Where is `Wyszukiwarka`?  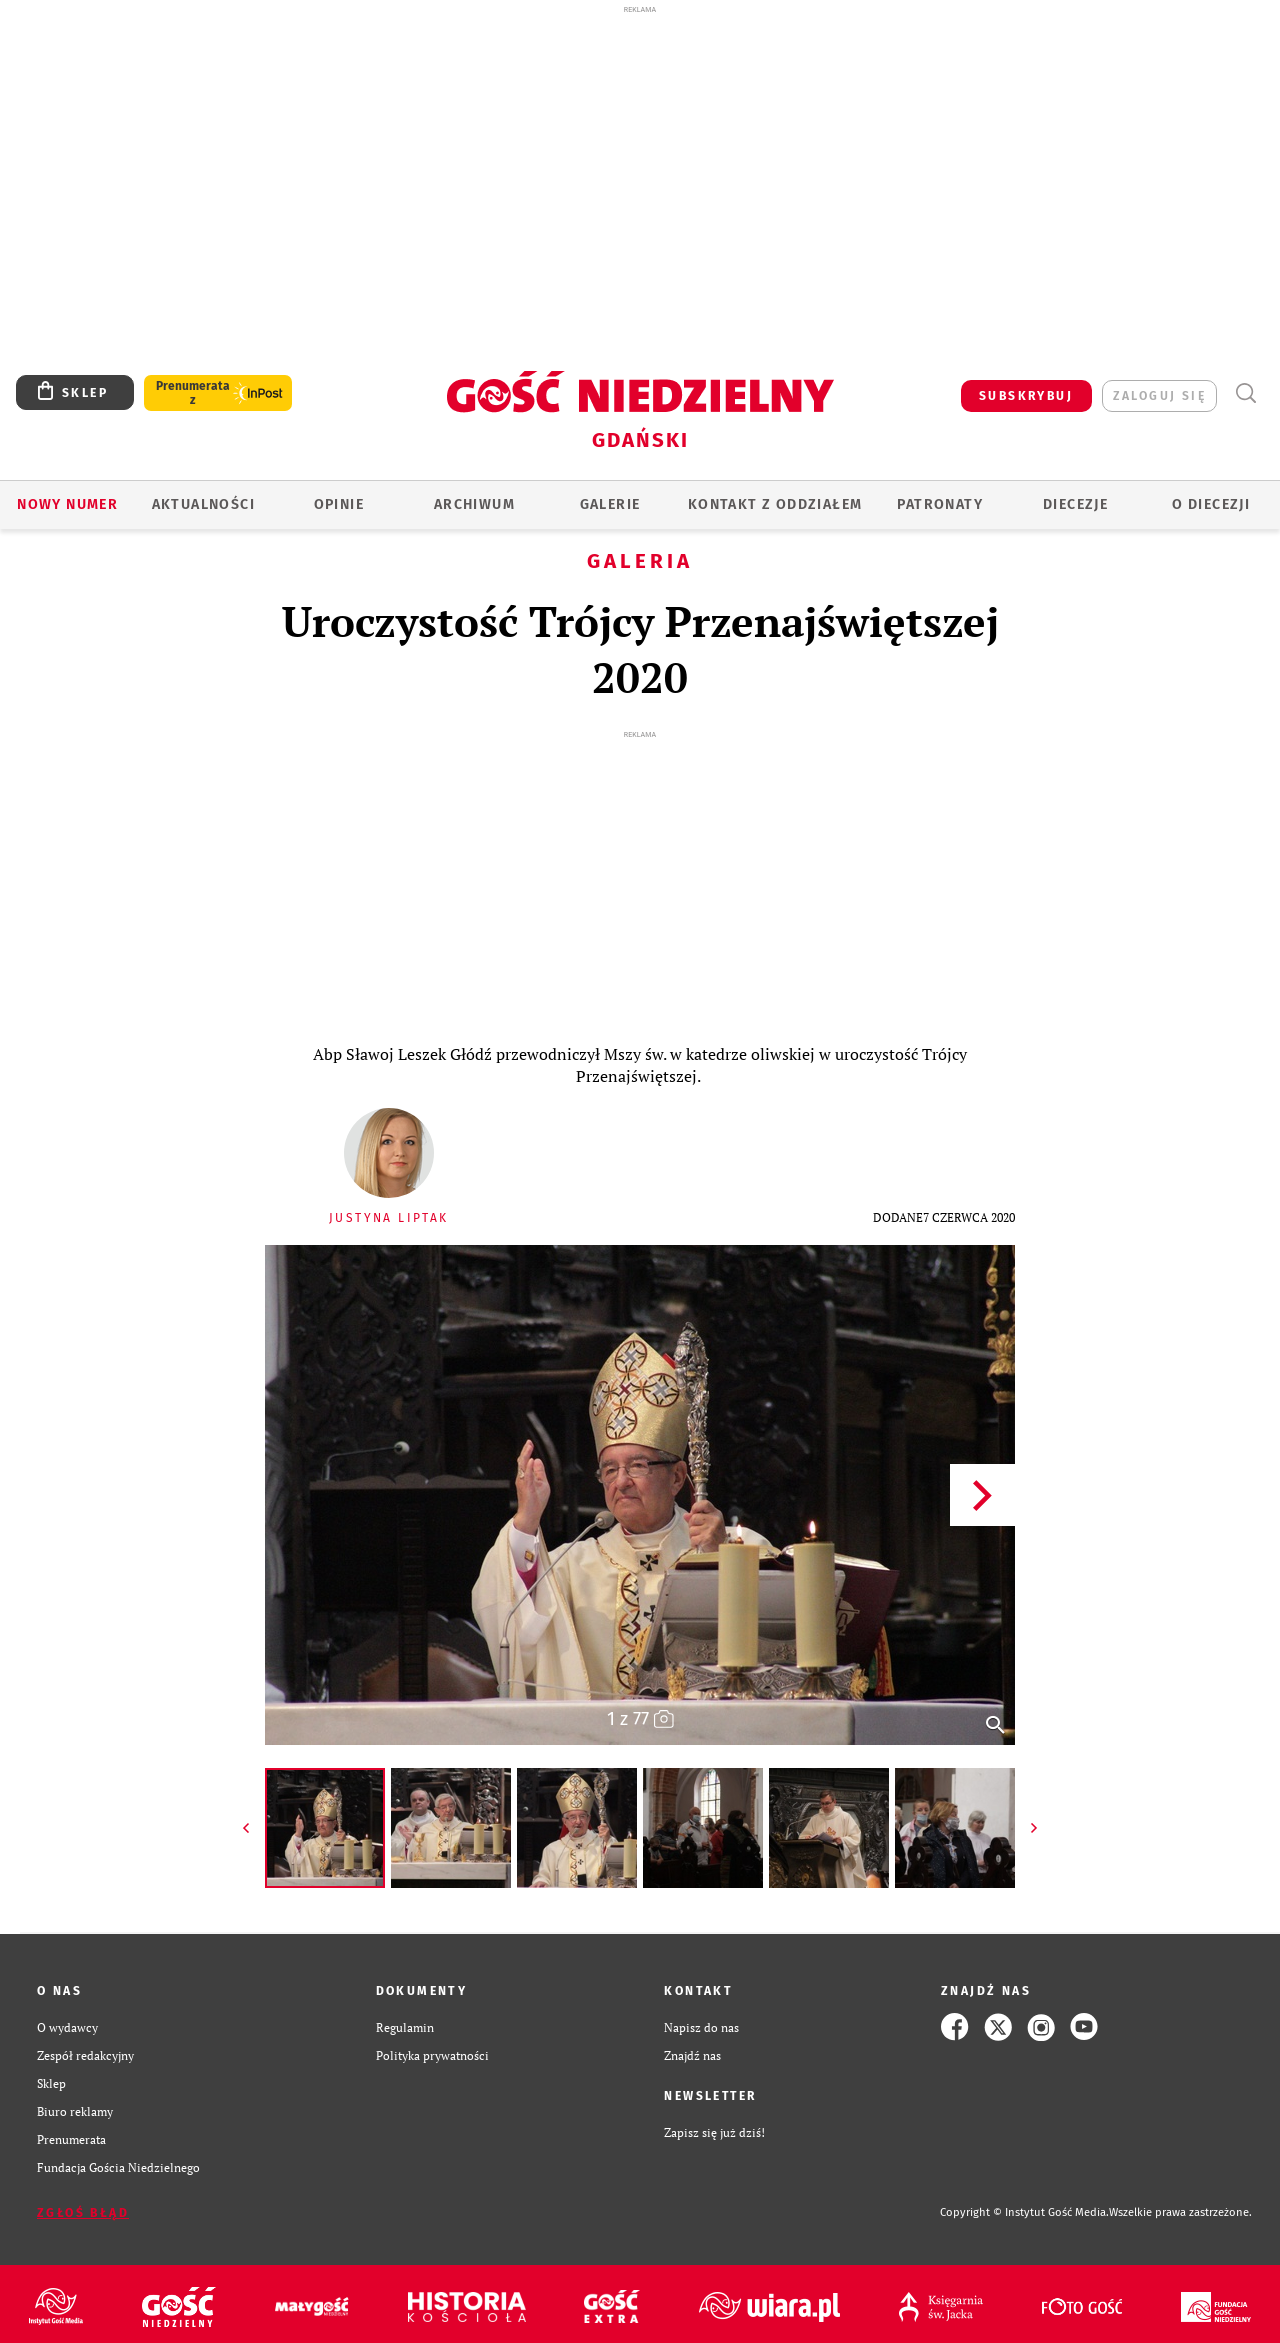
Wyszukiwarka is located at coordinates (1245, 393).